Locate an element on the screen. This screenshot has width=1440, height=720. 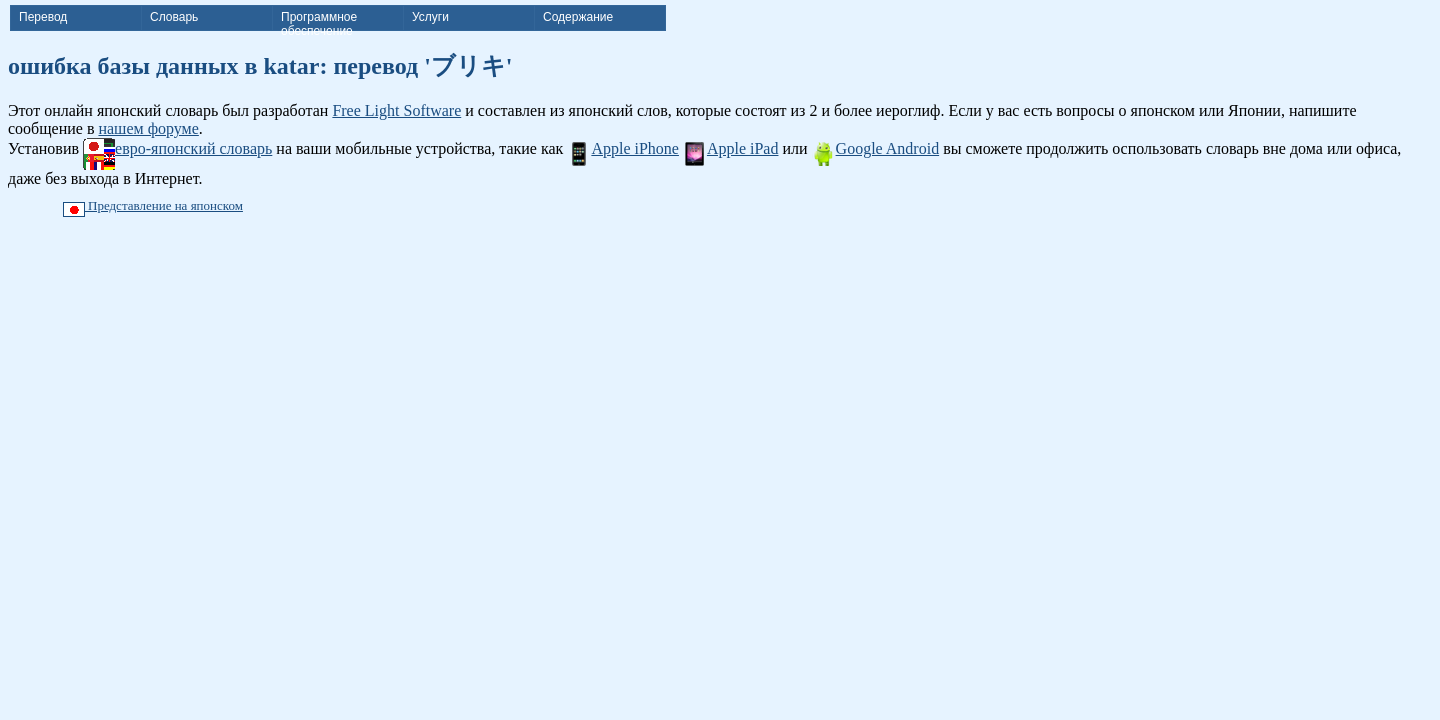
нашем форуме is located at coordinates (148, 128).